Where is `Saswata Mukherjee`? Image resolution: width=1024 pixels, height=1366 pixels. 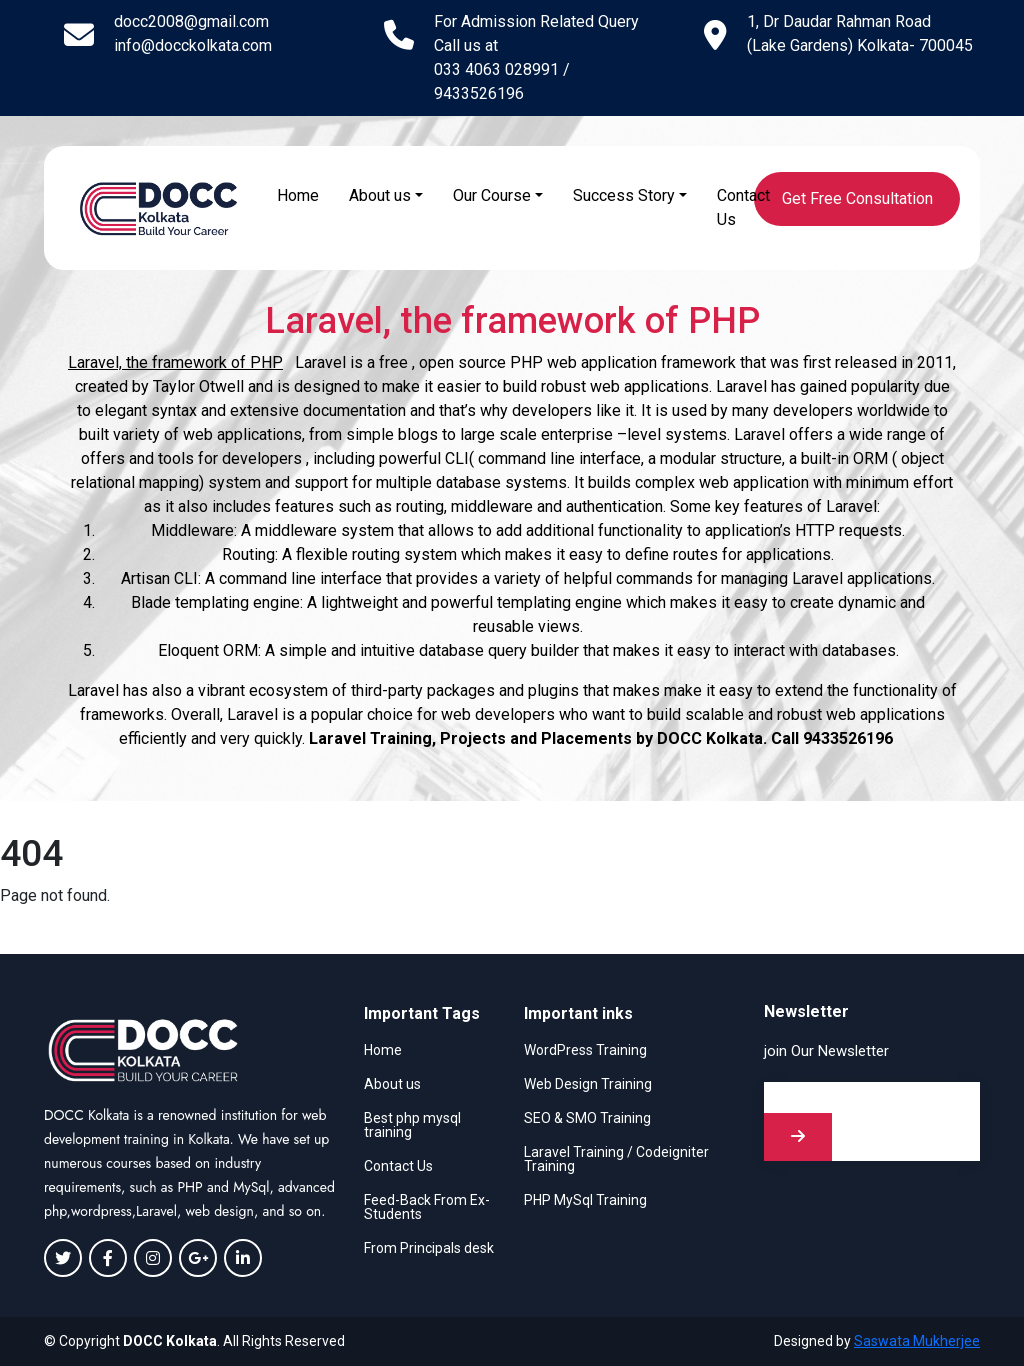 Saswata Mukherjee is located at coordinates (917, 1341).